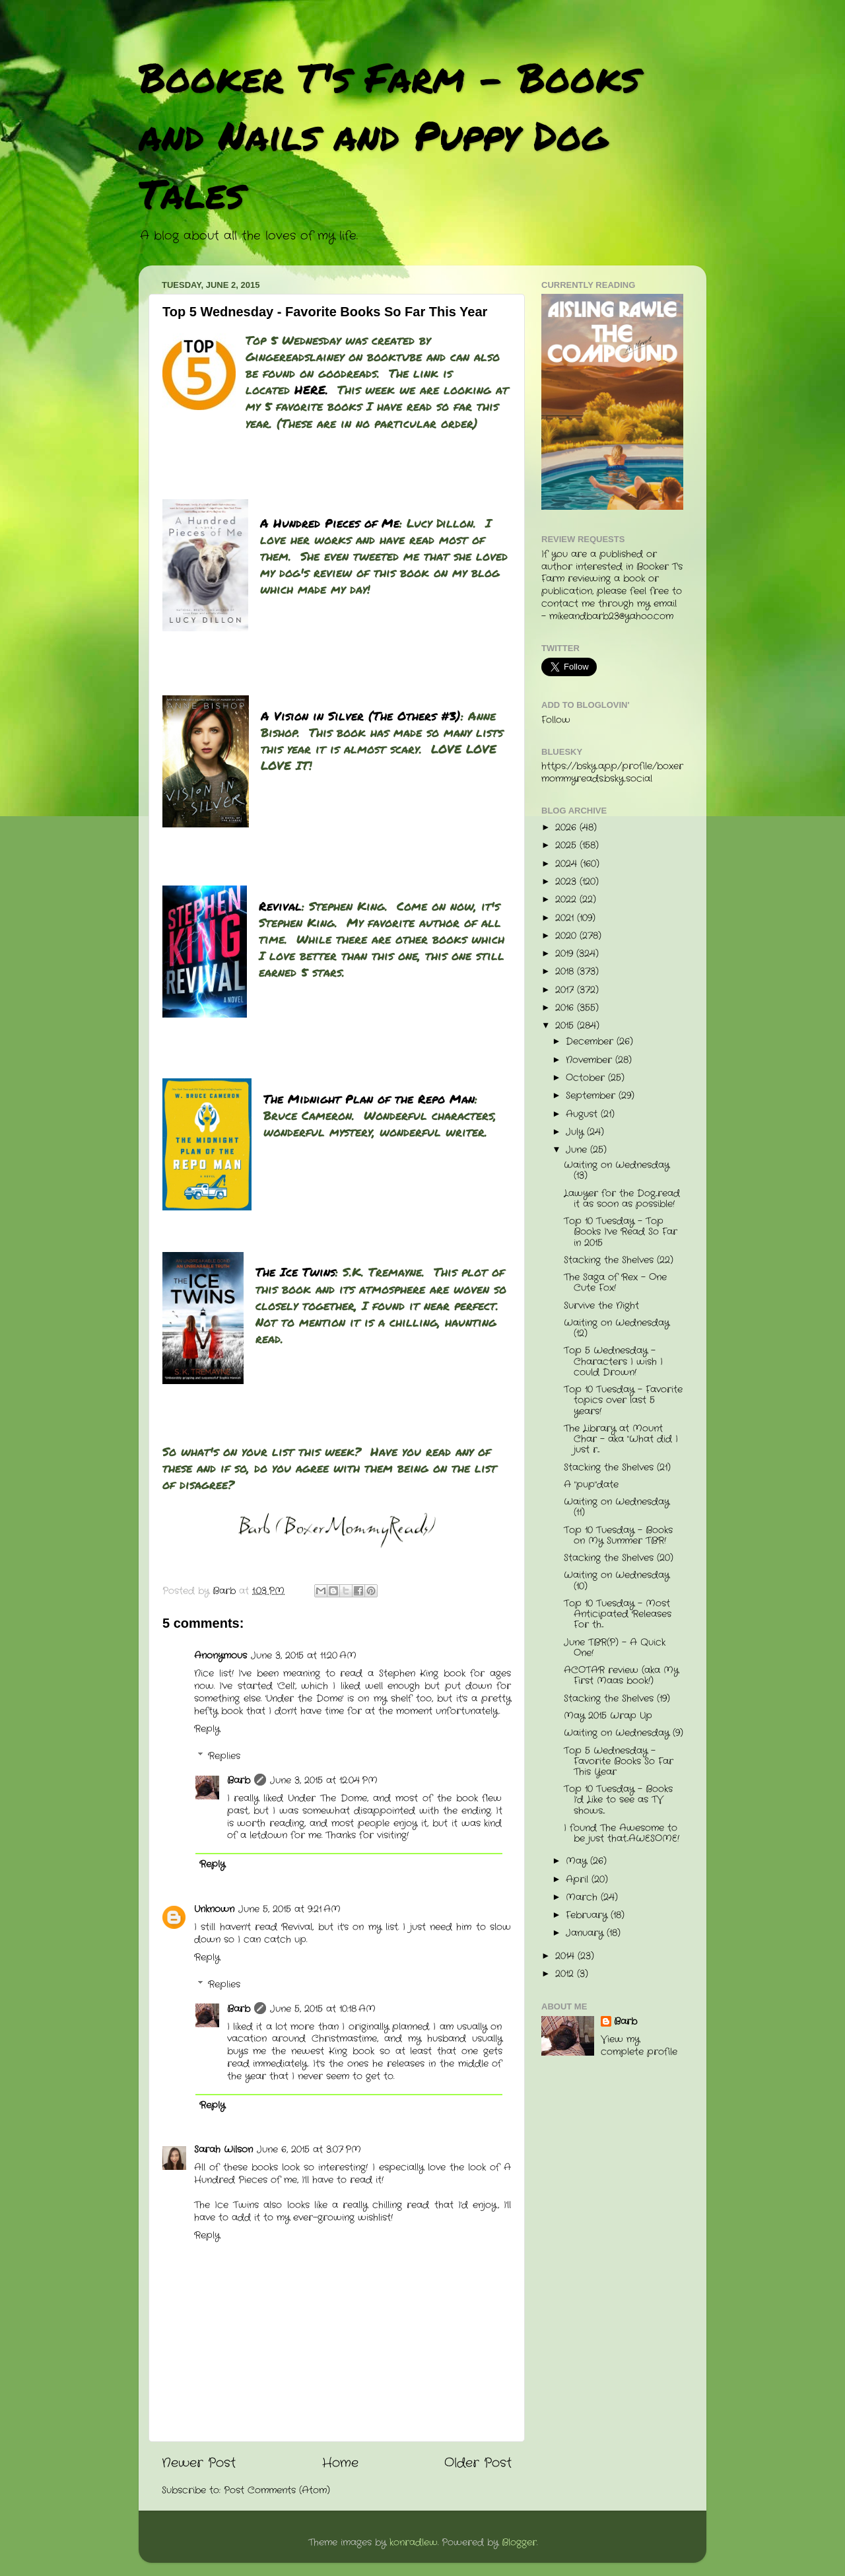 This screenshot has height=2576, width=845. Describe the element at coordinates (311, 389) in the screenshot. I see `HERE.` at that location.